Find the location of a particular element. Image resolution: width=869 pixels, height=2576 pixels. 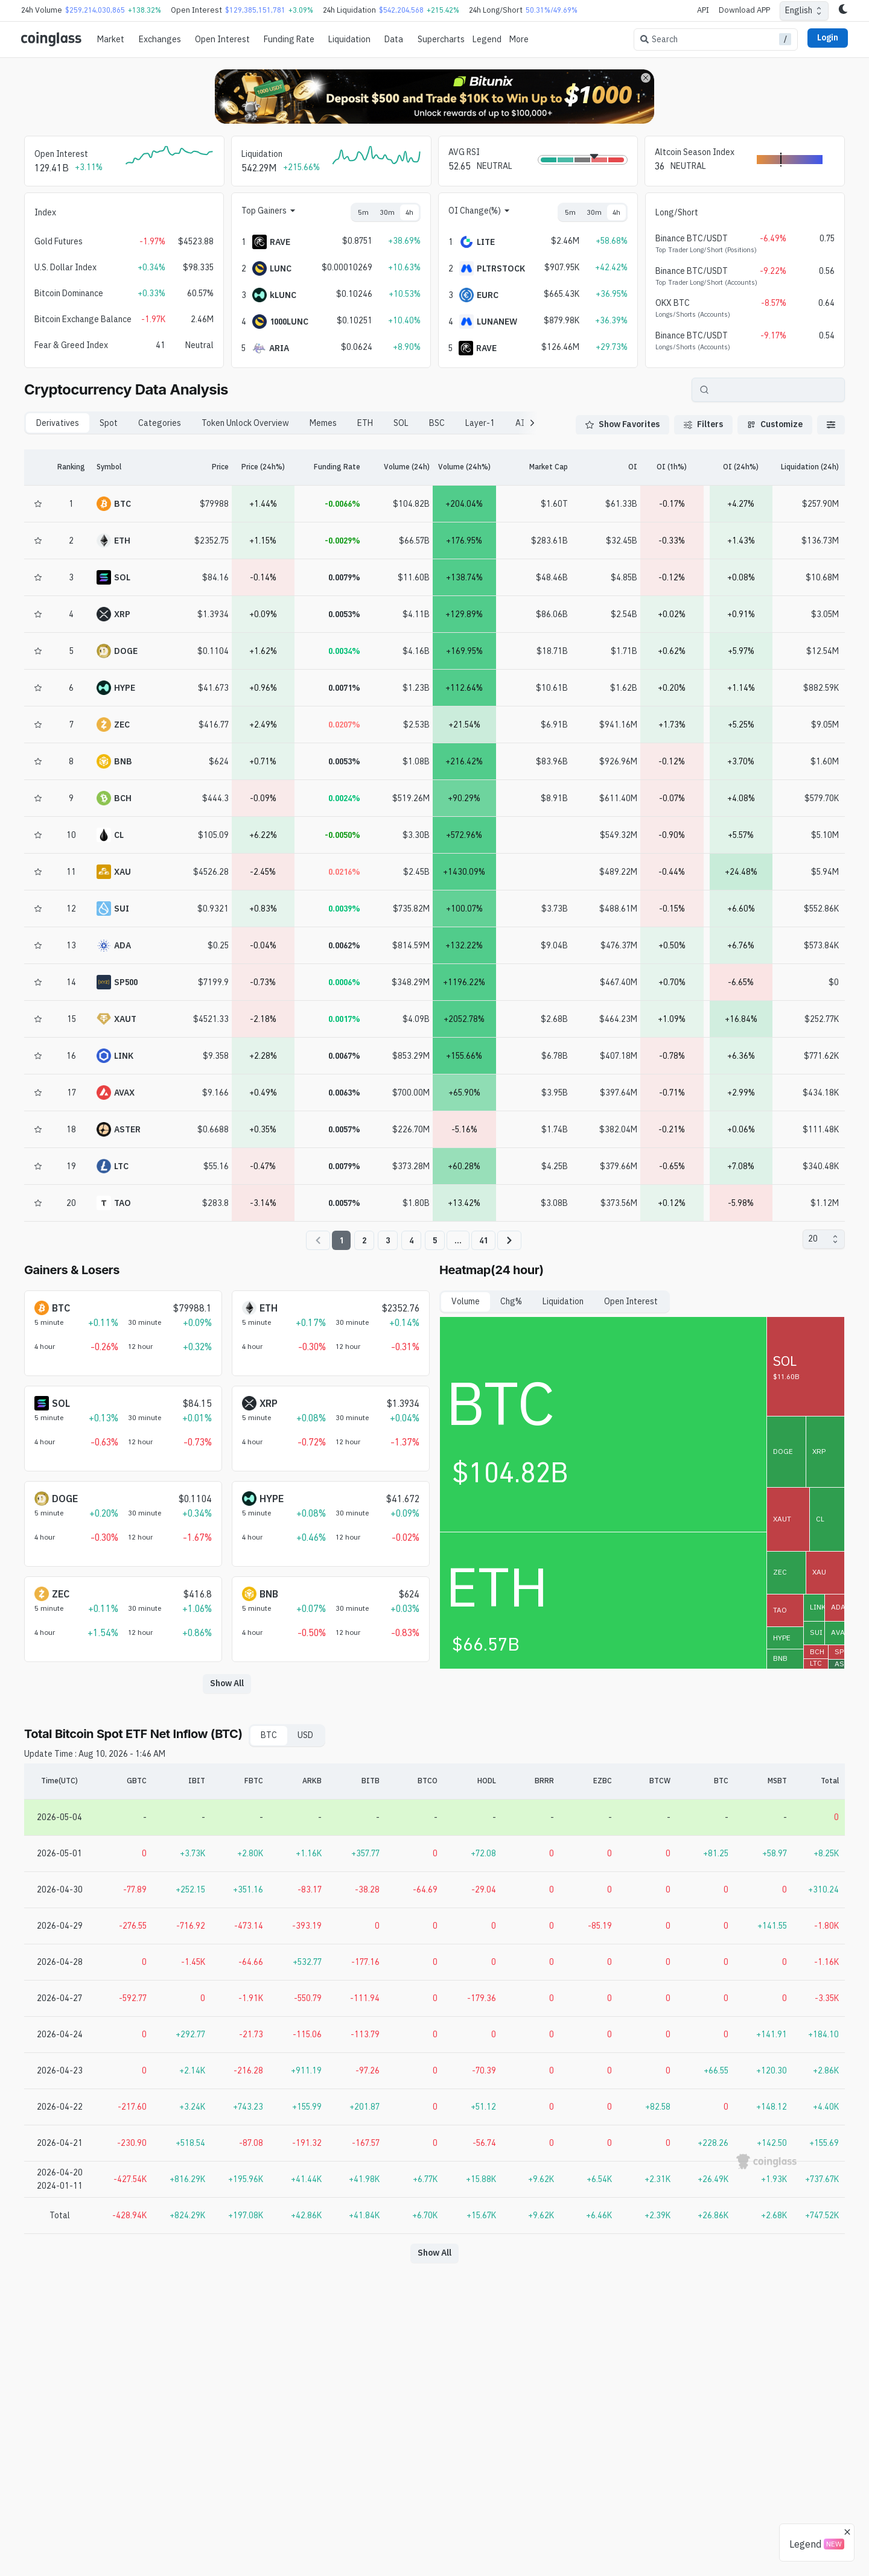

0.0071% is located at coordinates (344, 687).